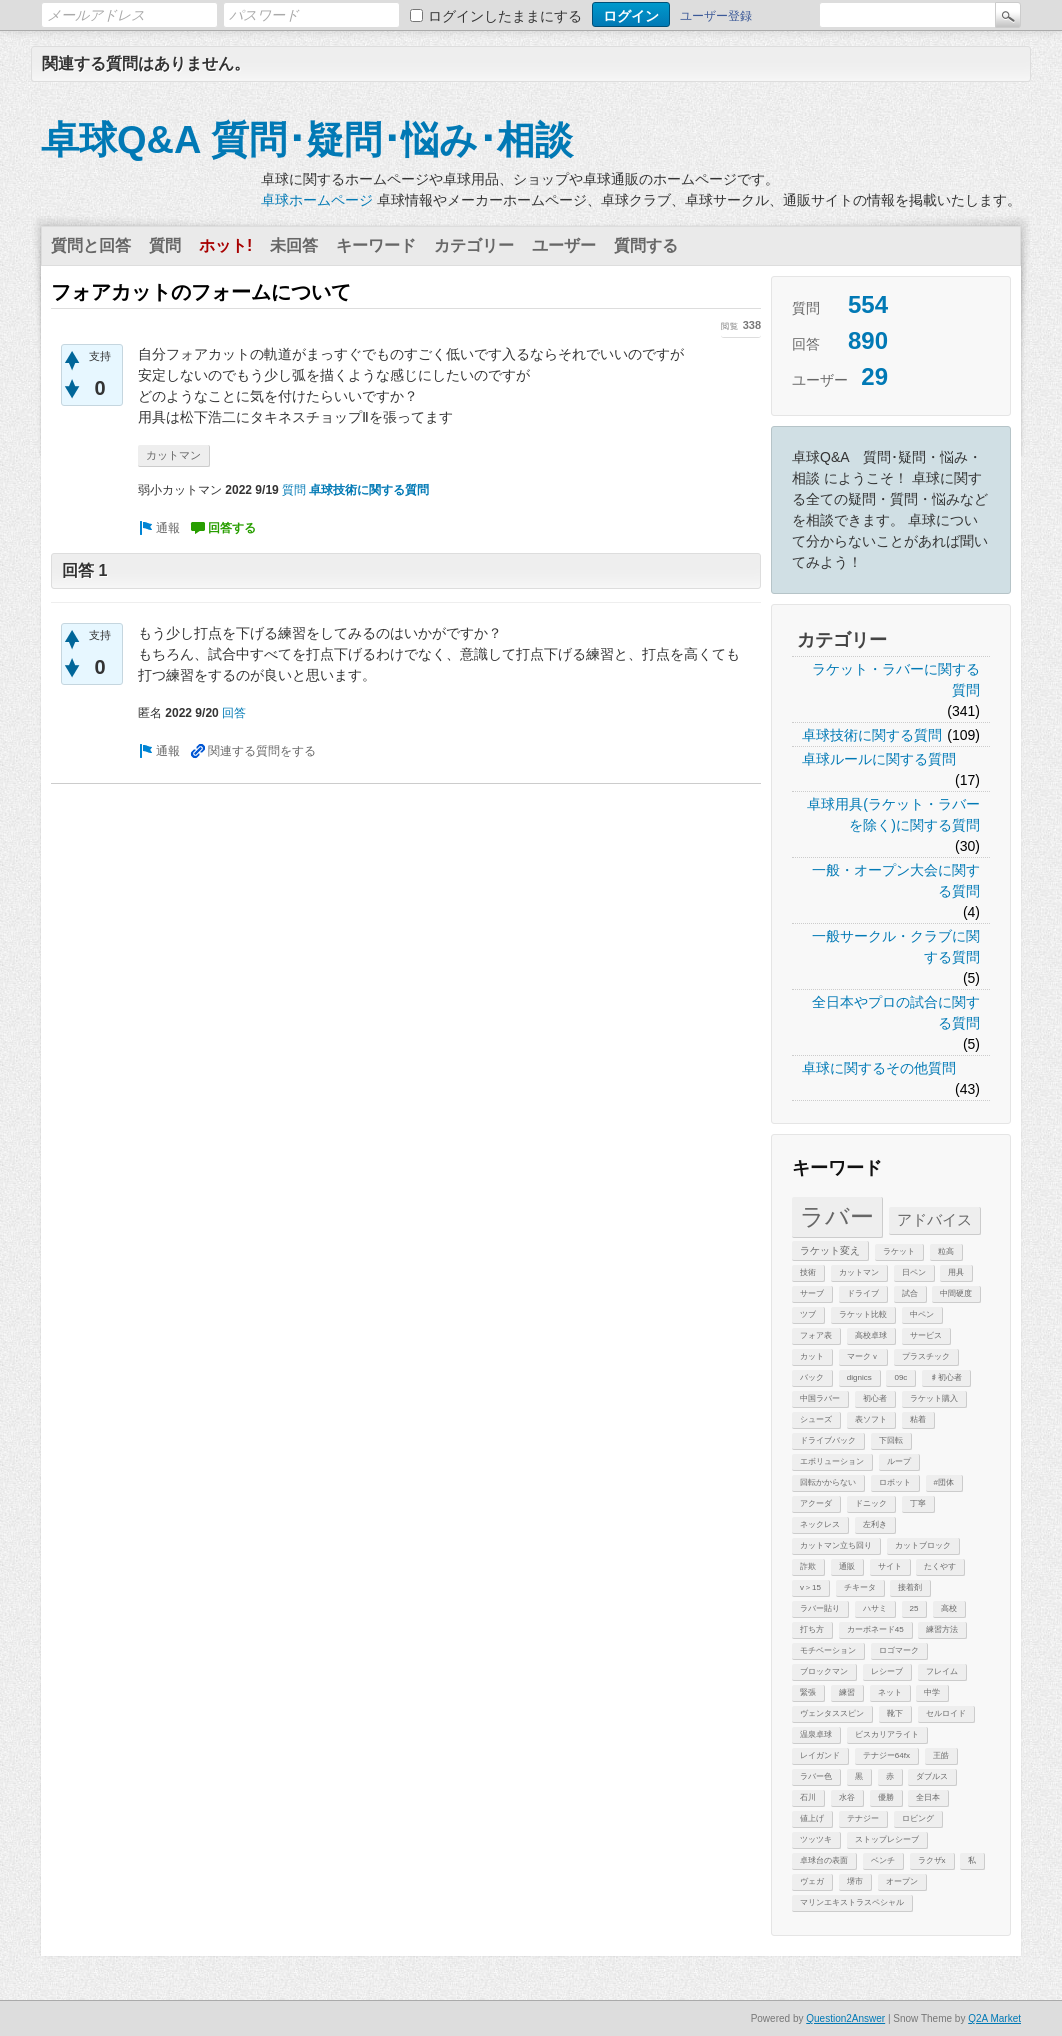 This screenshot has width=1062, height=2036. What do you see at coordinates (859, 1377) in the screenshot?
I see `dignics` at bounding box center [859, 1377].